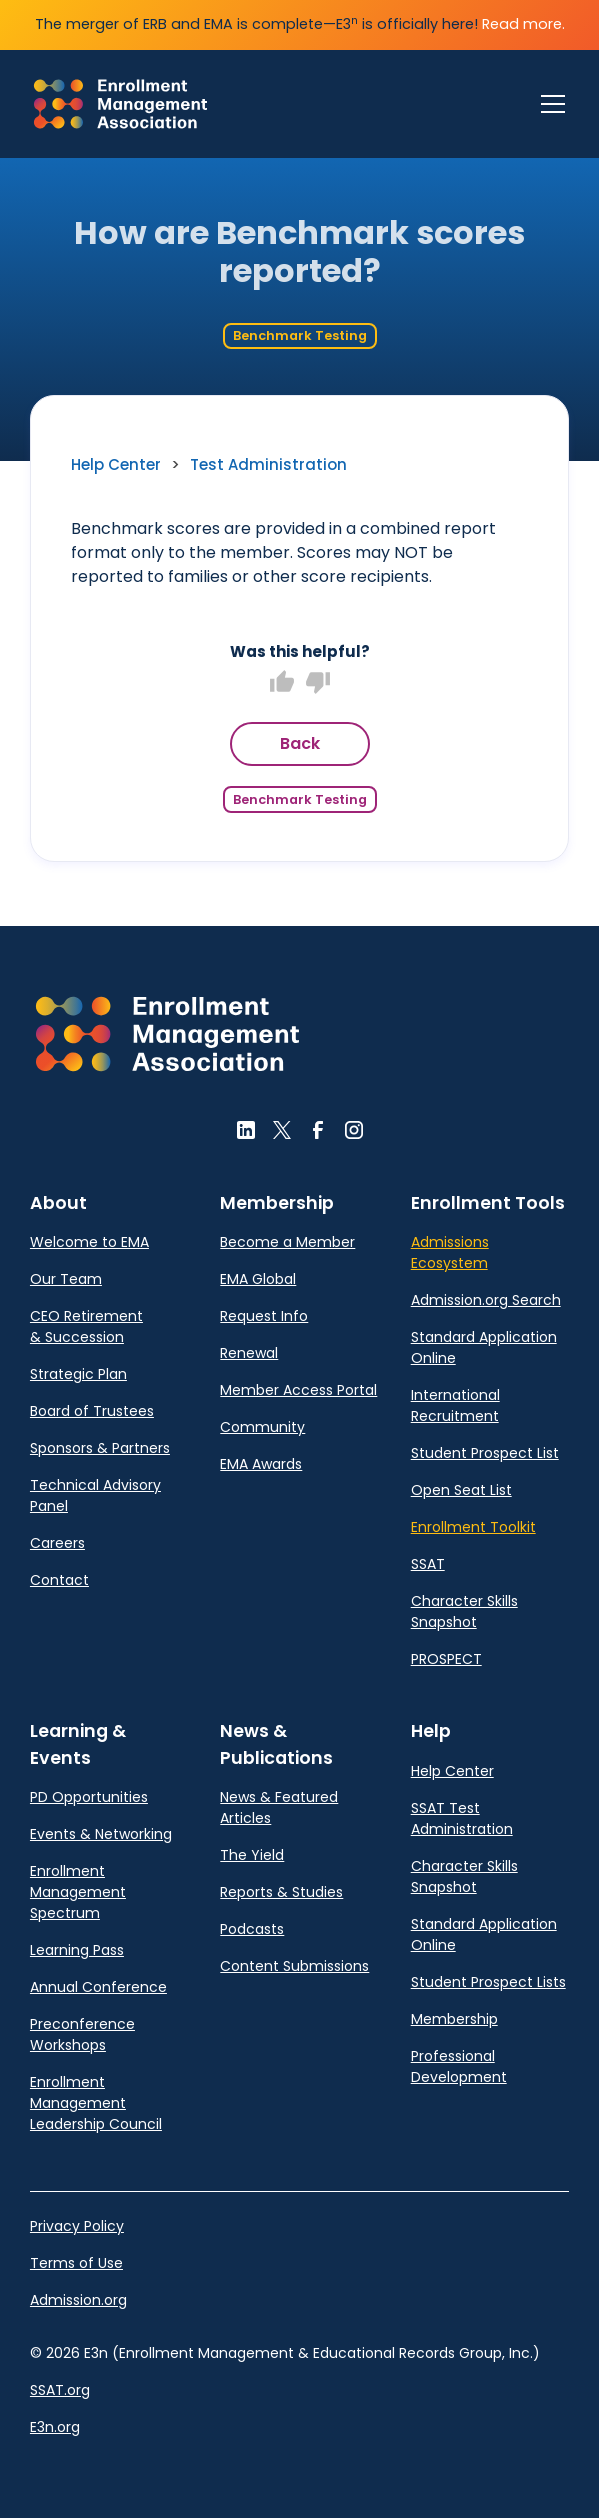 This screenshot has height=2518, width=599. What do you see at coordinates (78, 2300) in the screenshot?
I see `Admission.org [link]` at bounding box center [78, 2300].